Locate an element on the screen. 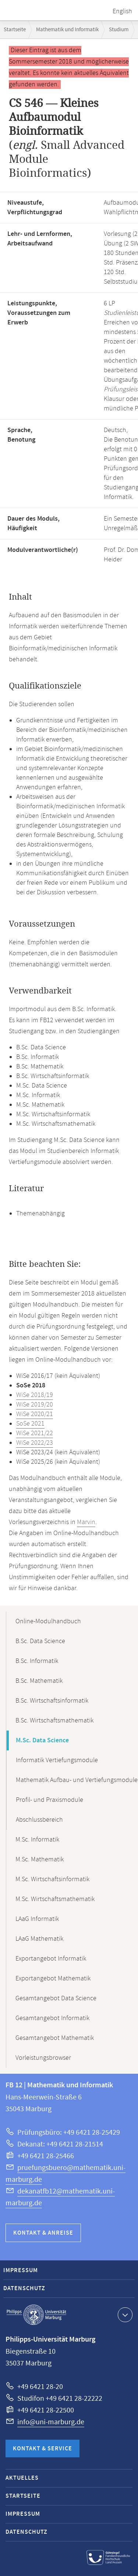 Image resolution: width=138 pixels, height=2576 pixels. English is located at coordinates (122, 11).